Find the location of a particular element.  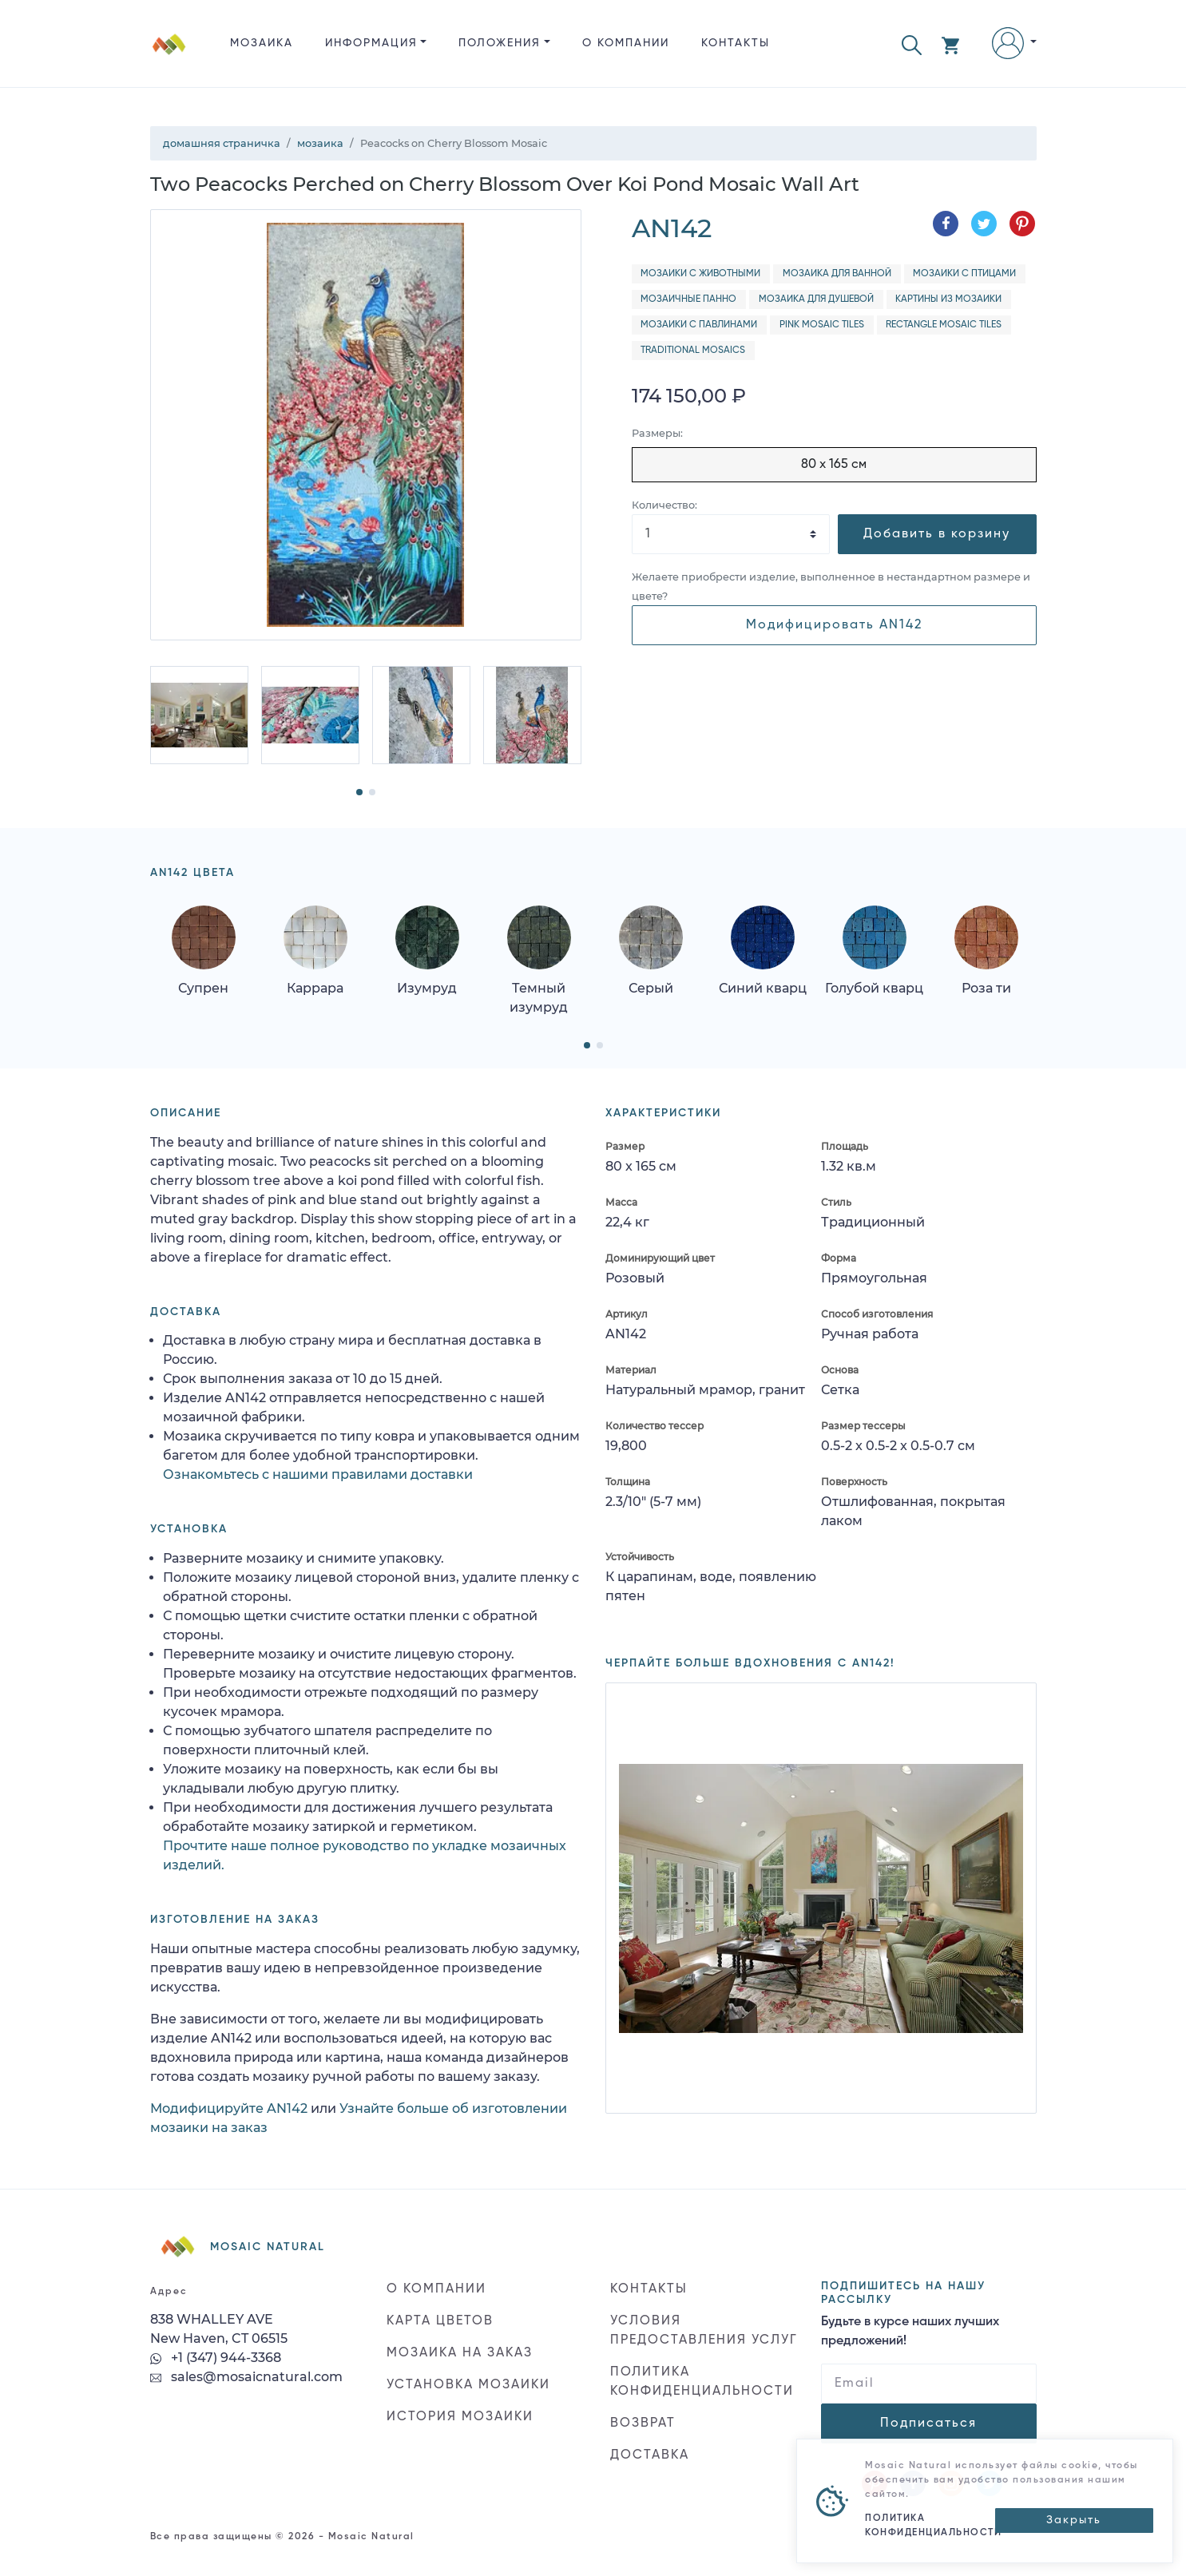

Картины из мозаики is located at coordinates (948, 299).